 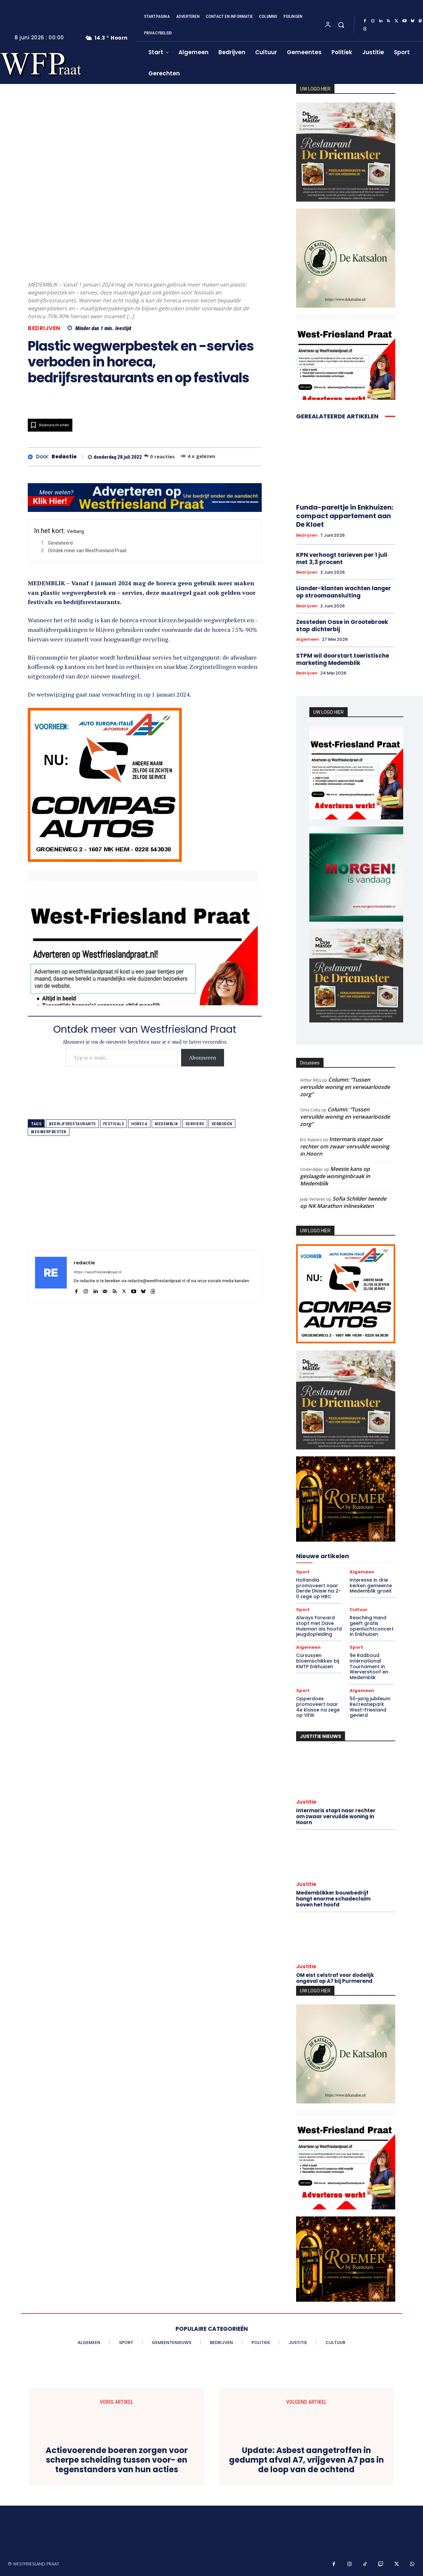 What do you see at coordinates (341, 25) in the screenshot?
I see `[button]` at bounding box center [341, 25].